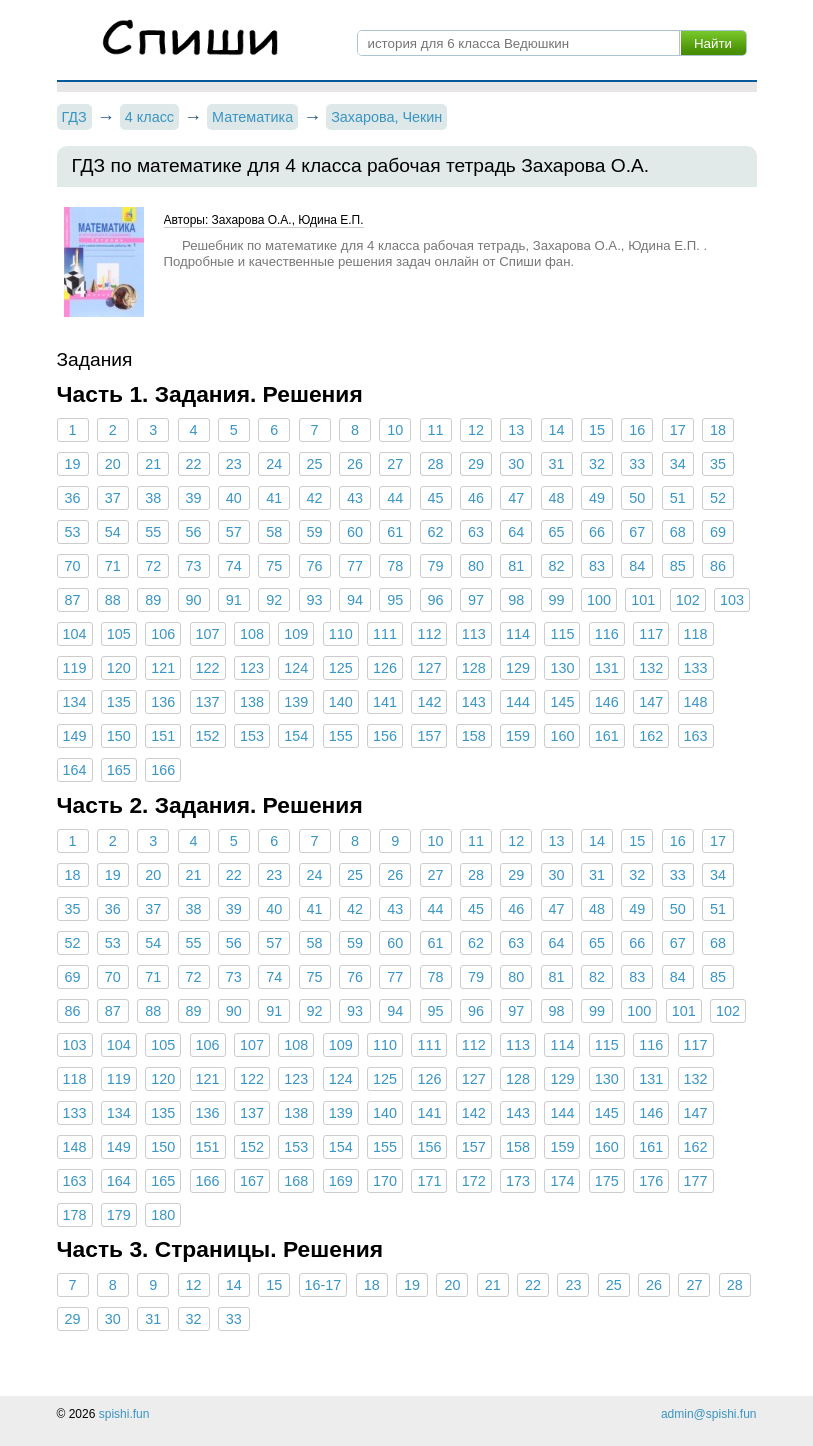 This screenshot has width=813, height=1446. What do you see at coordinates (718, 464) in the screenshot?
I see `35` at bounding box center [718, 464].